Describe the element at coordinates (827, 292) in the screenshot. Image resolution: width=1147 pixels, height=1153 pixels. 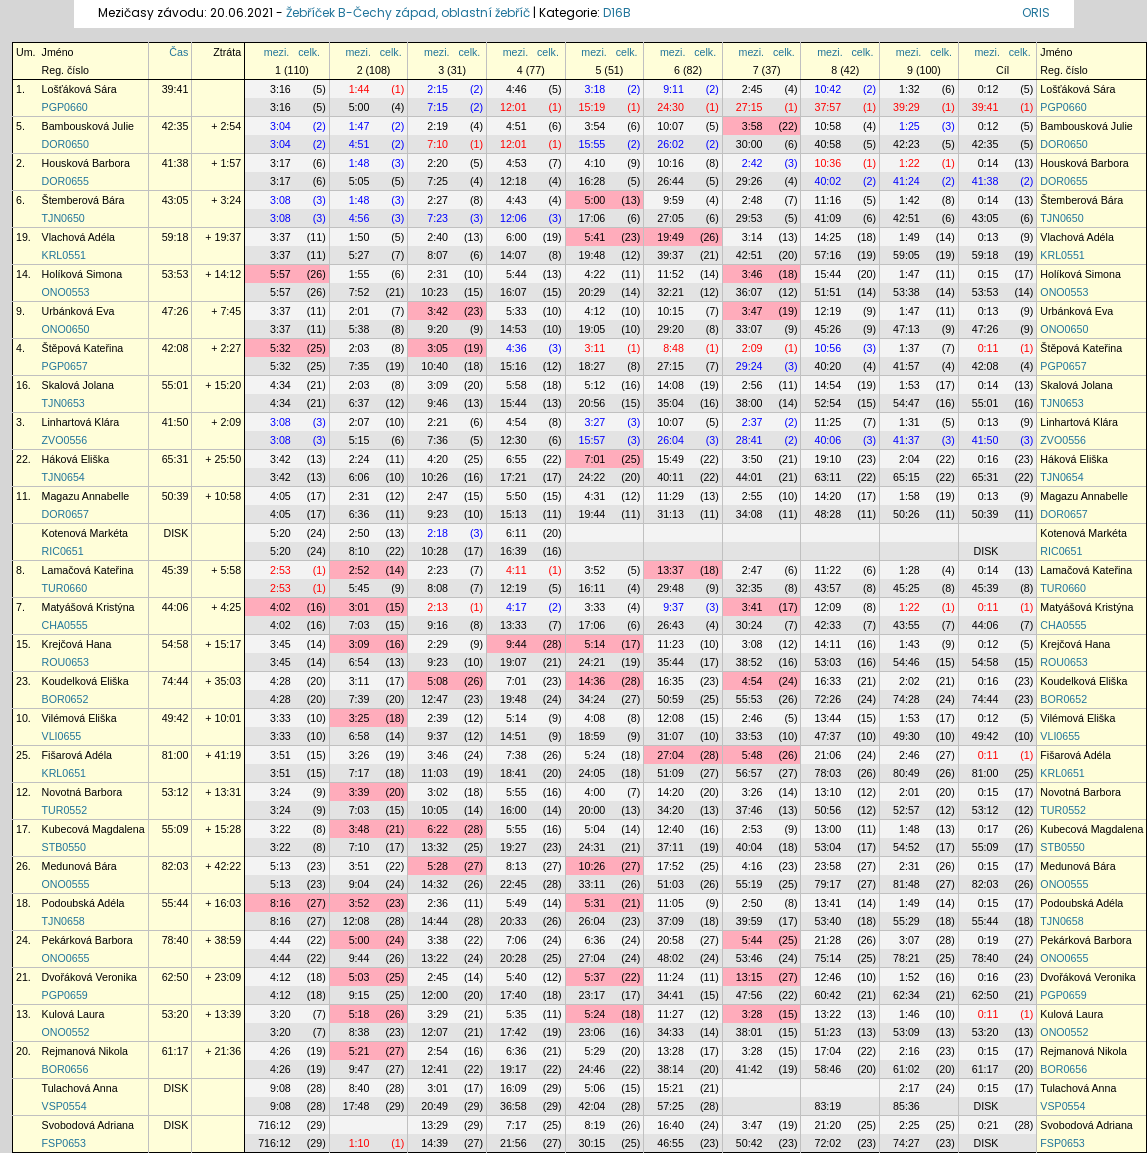
I see `51:51` at that location.